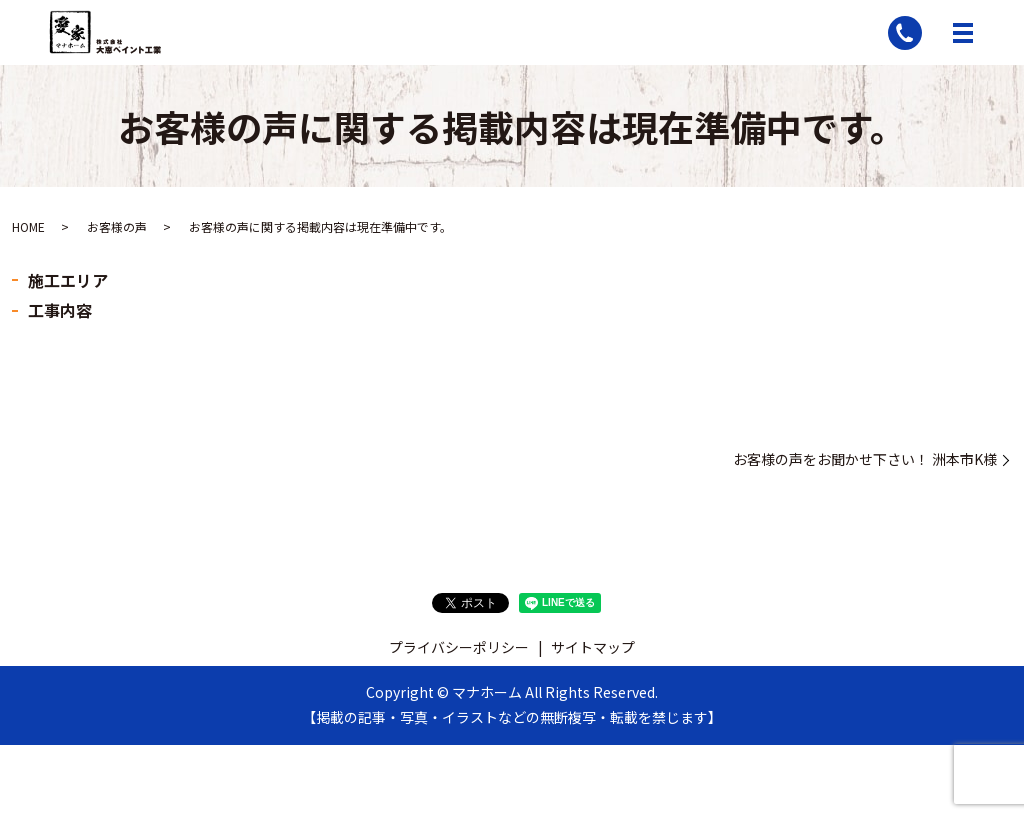 This screenshot has height=818, width=1024. Describe the element at coordinates (28, 226) in the screenshot. I see `HOME` at that location.